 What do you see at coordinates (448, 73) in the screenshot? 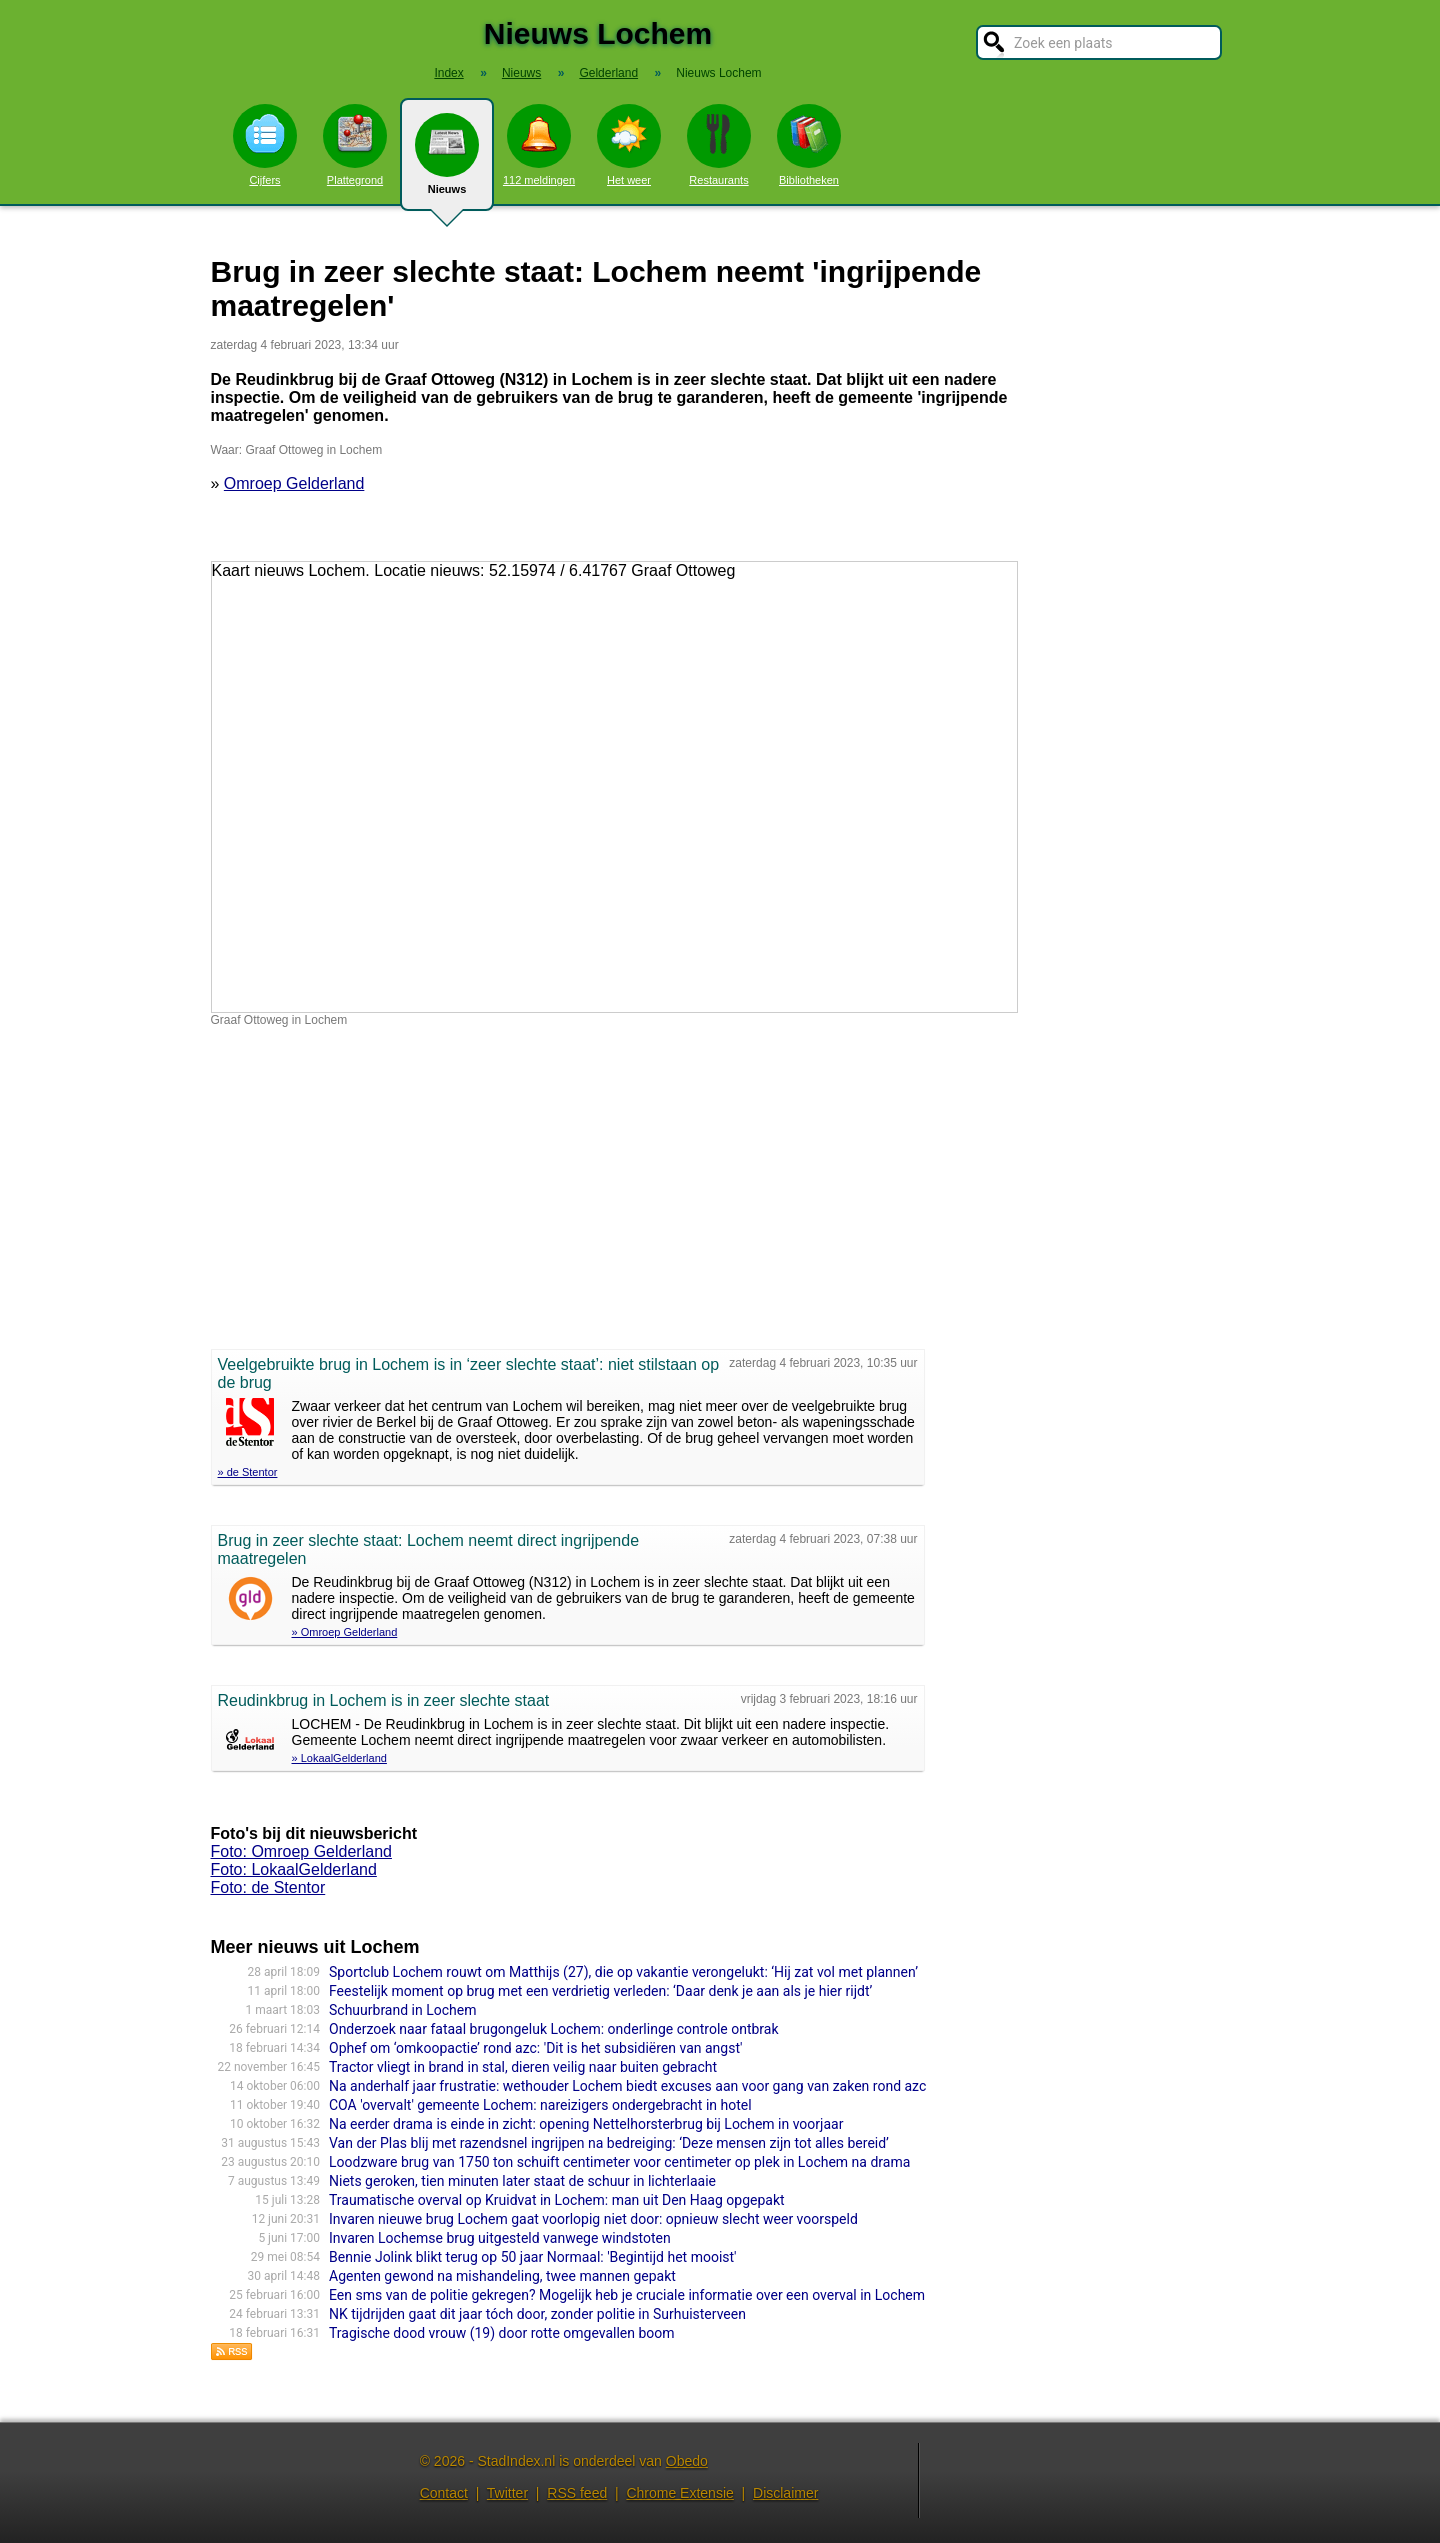
I see `Index` at bounding box center [448, 73].